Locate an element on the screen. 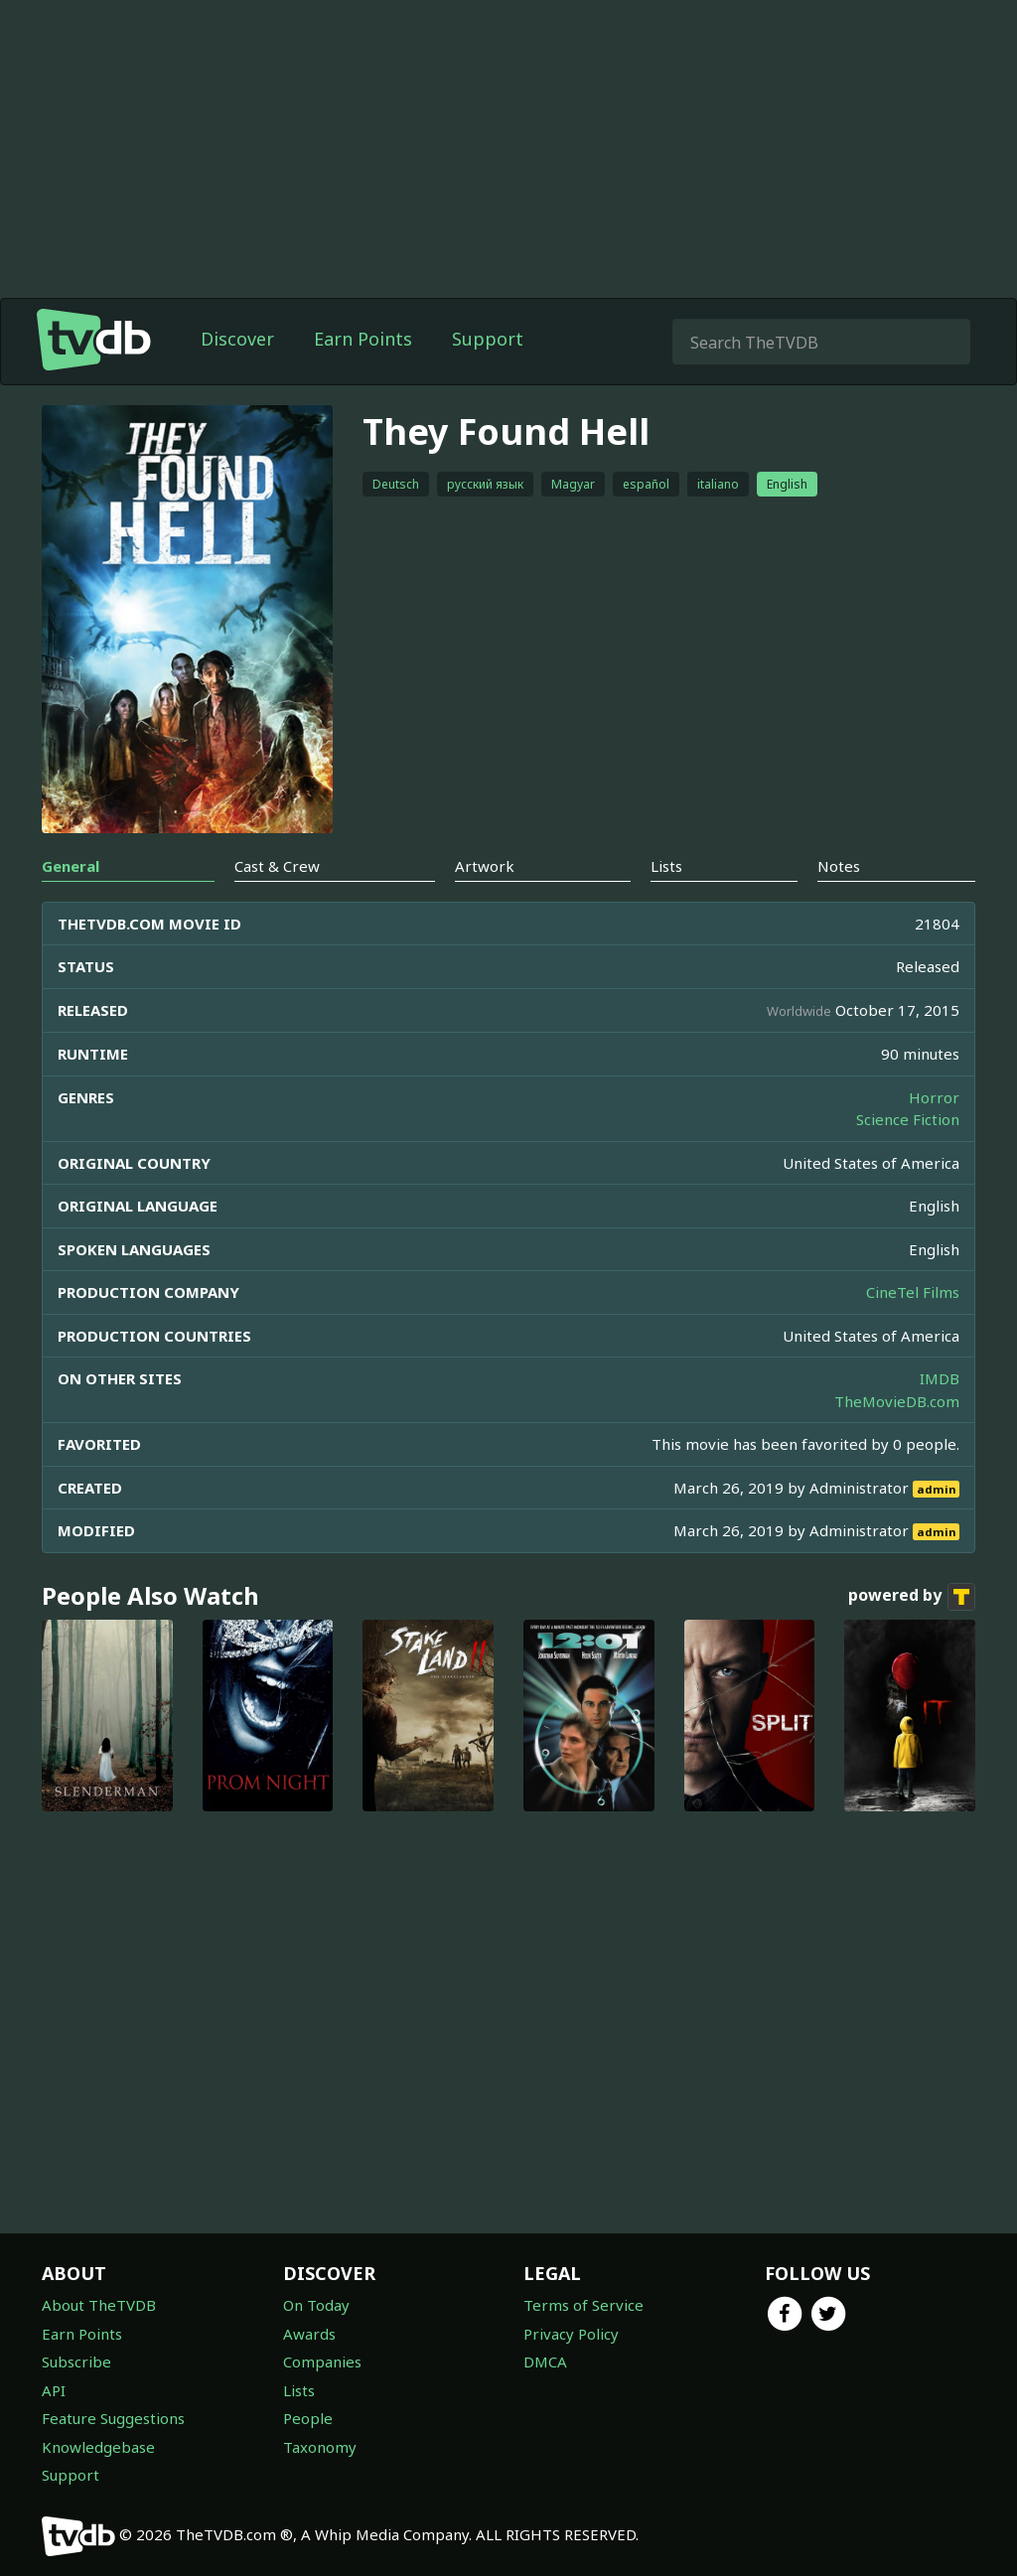 The width and height of the screenshot is (1017, 2576). General [tab] is located at coordinates (70, 866).